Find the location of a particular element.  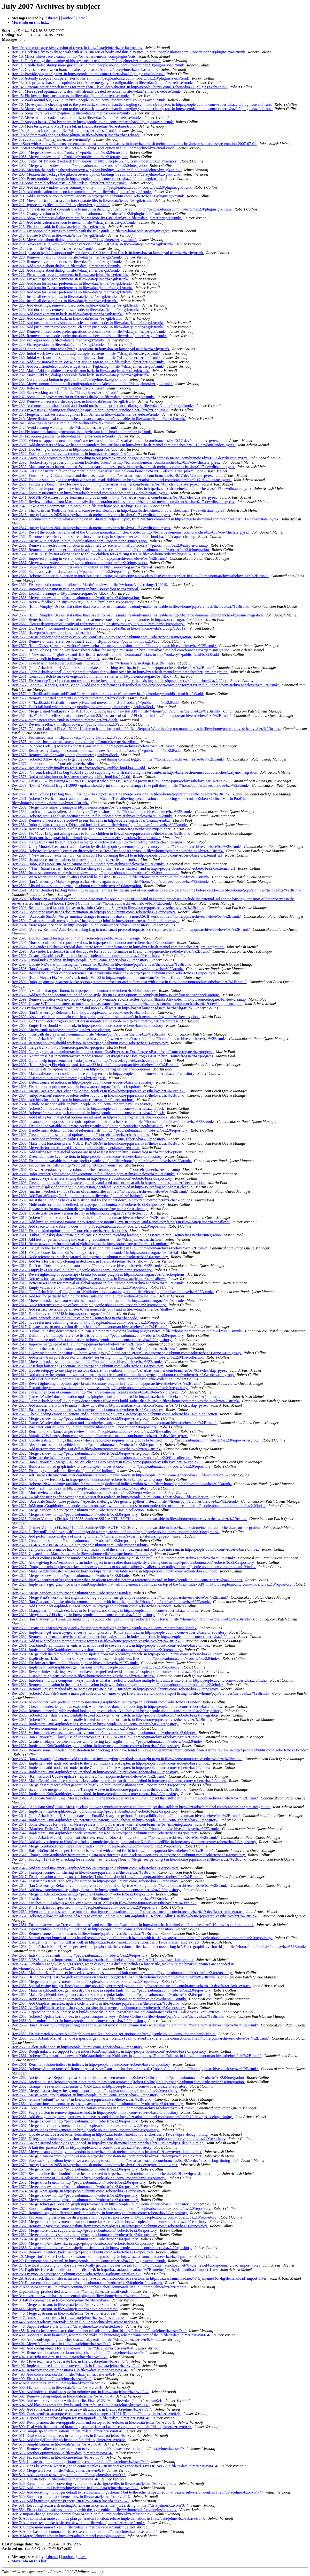

Rev 2624: Add __all__ to index. in http://people.ubuntu.com/~robertc/baz2.0/repository is located at coordinates (80, 1488).